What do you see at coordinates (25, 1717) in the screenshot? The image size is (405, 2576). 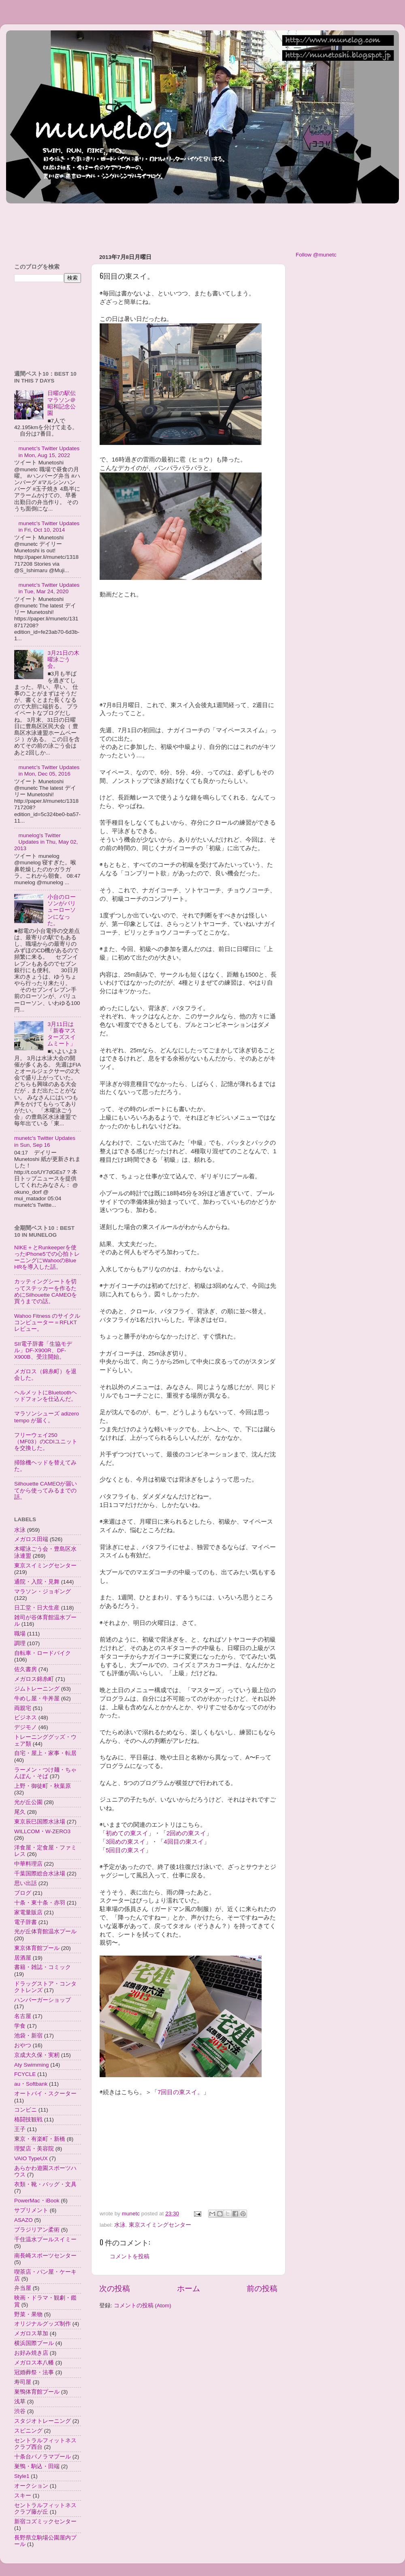 I see `ビジネス` at bounding box center [25, 1717].